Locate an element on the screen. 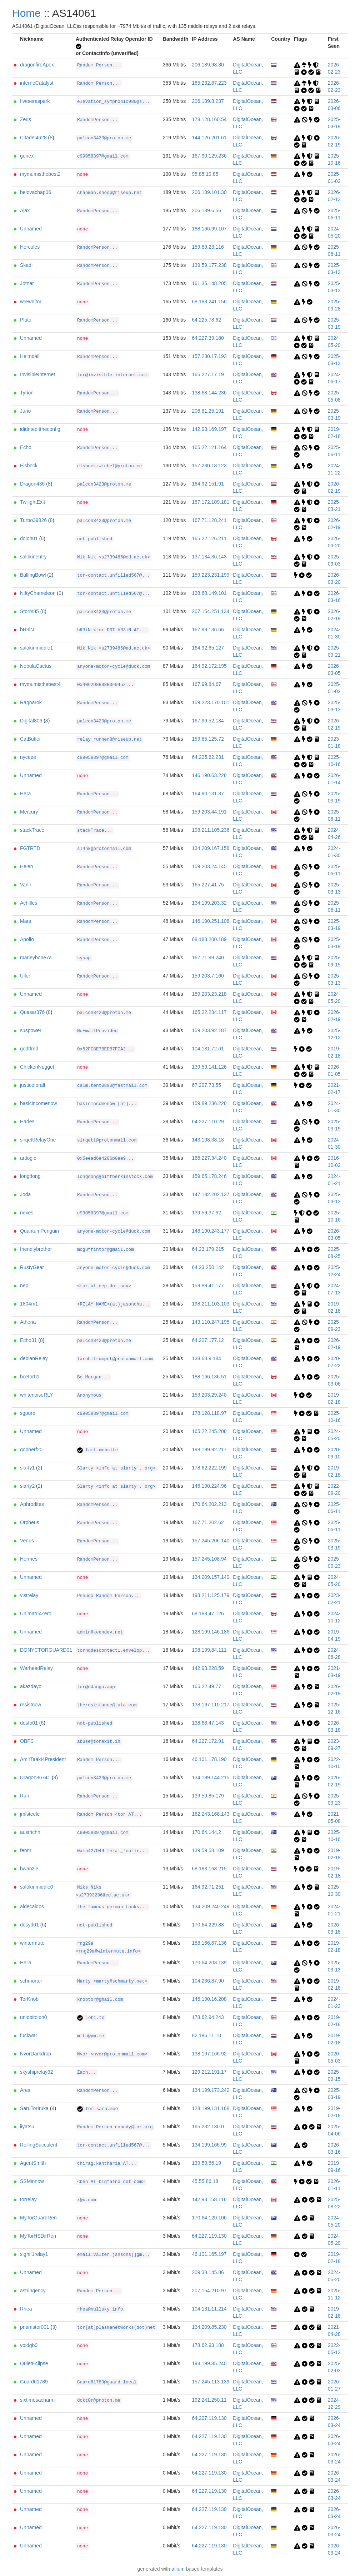 This screenshot has height=2576, width=360. 139.59.58.109 is located at coordinates (208, 1850).